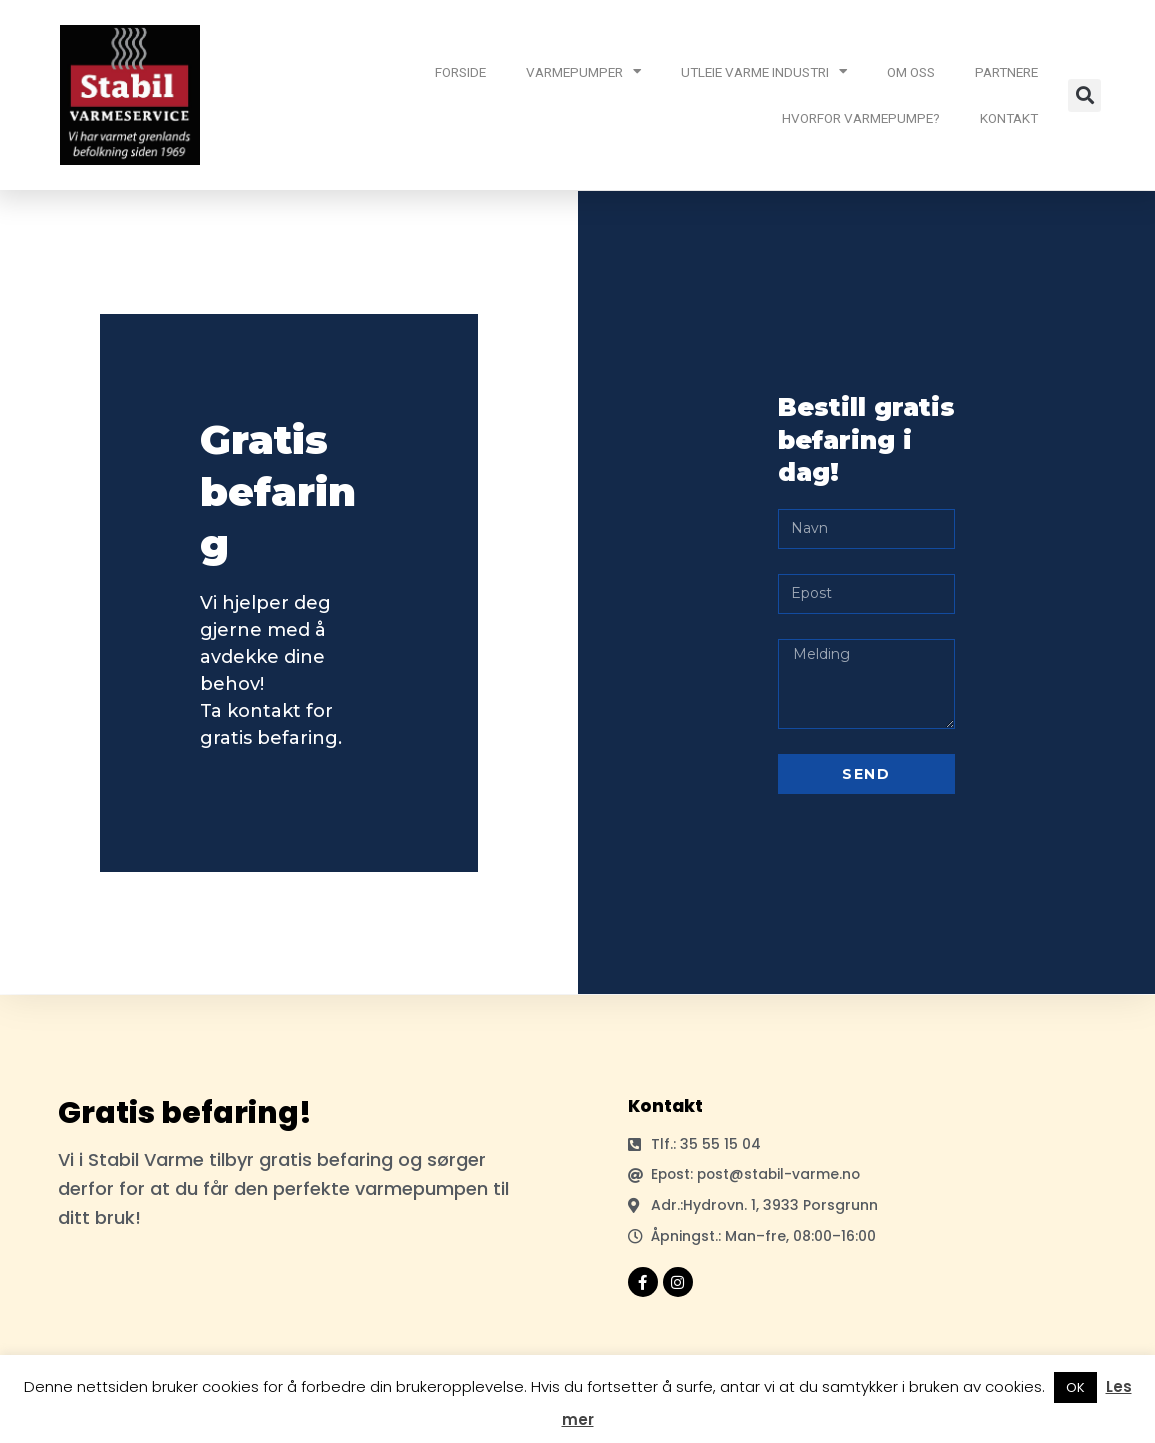 This screenshot has width=1155, height=1443. Describe the element at coordinates (460, 72) in the screenshot. I see `FORSIDE` at that location.